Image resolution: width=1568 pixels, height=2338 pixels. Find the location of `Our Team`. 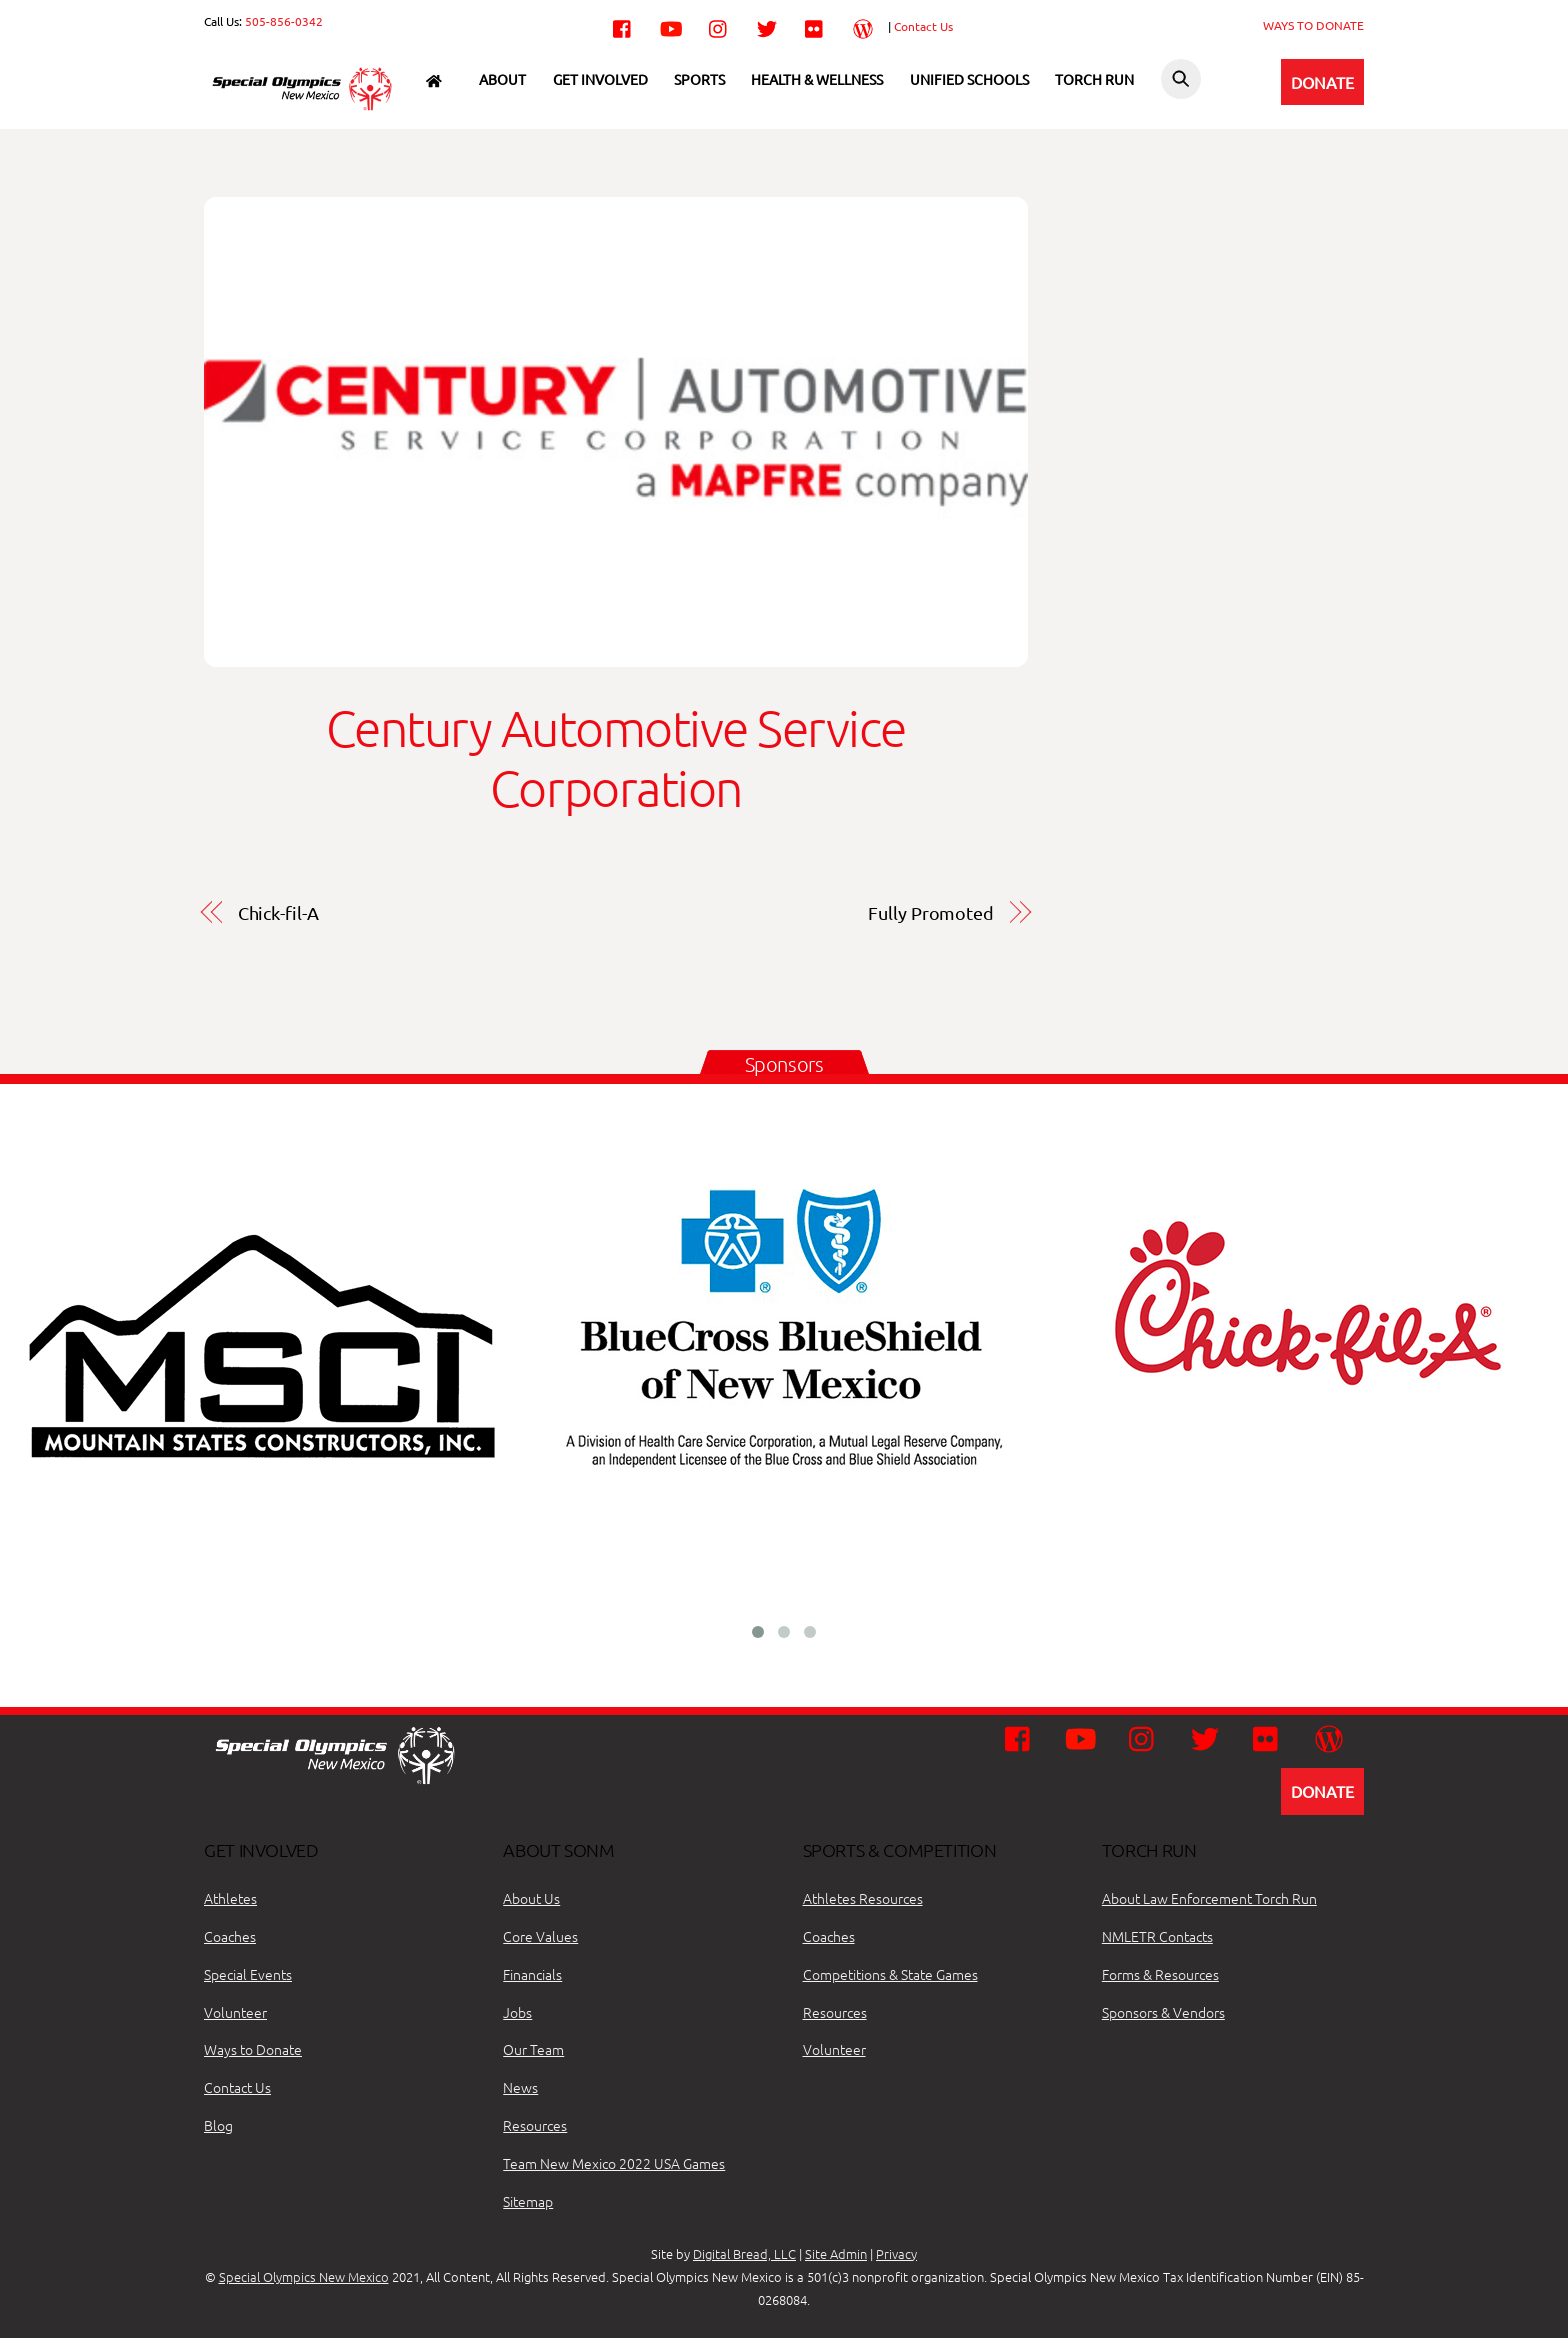

Our Team is located at coordinates (533, 2049).